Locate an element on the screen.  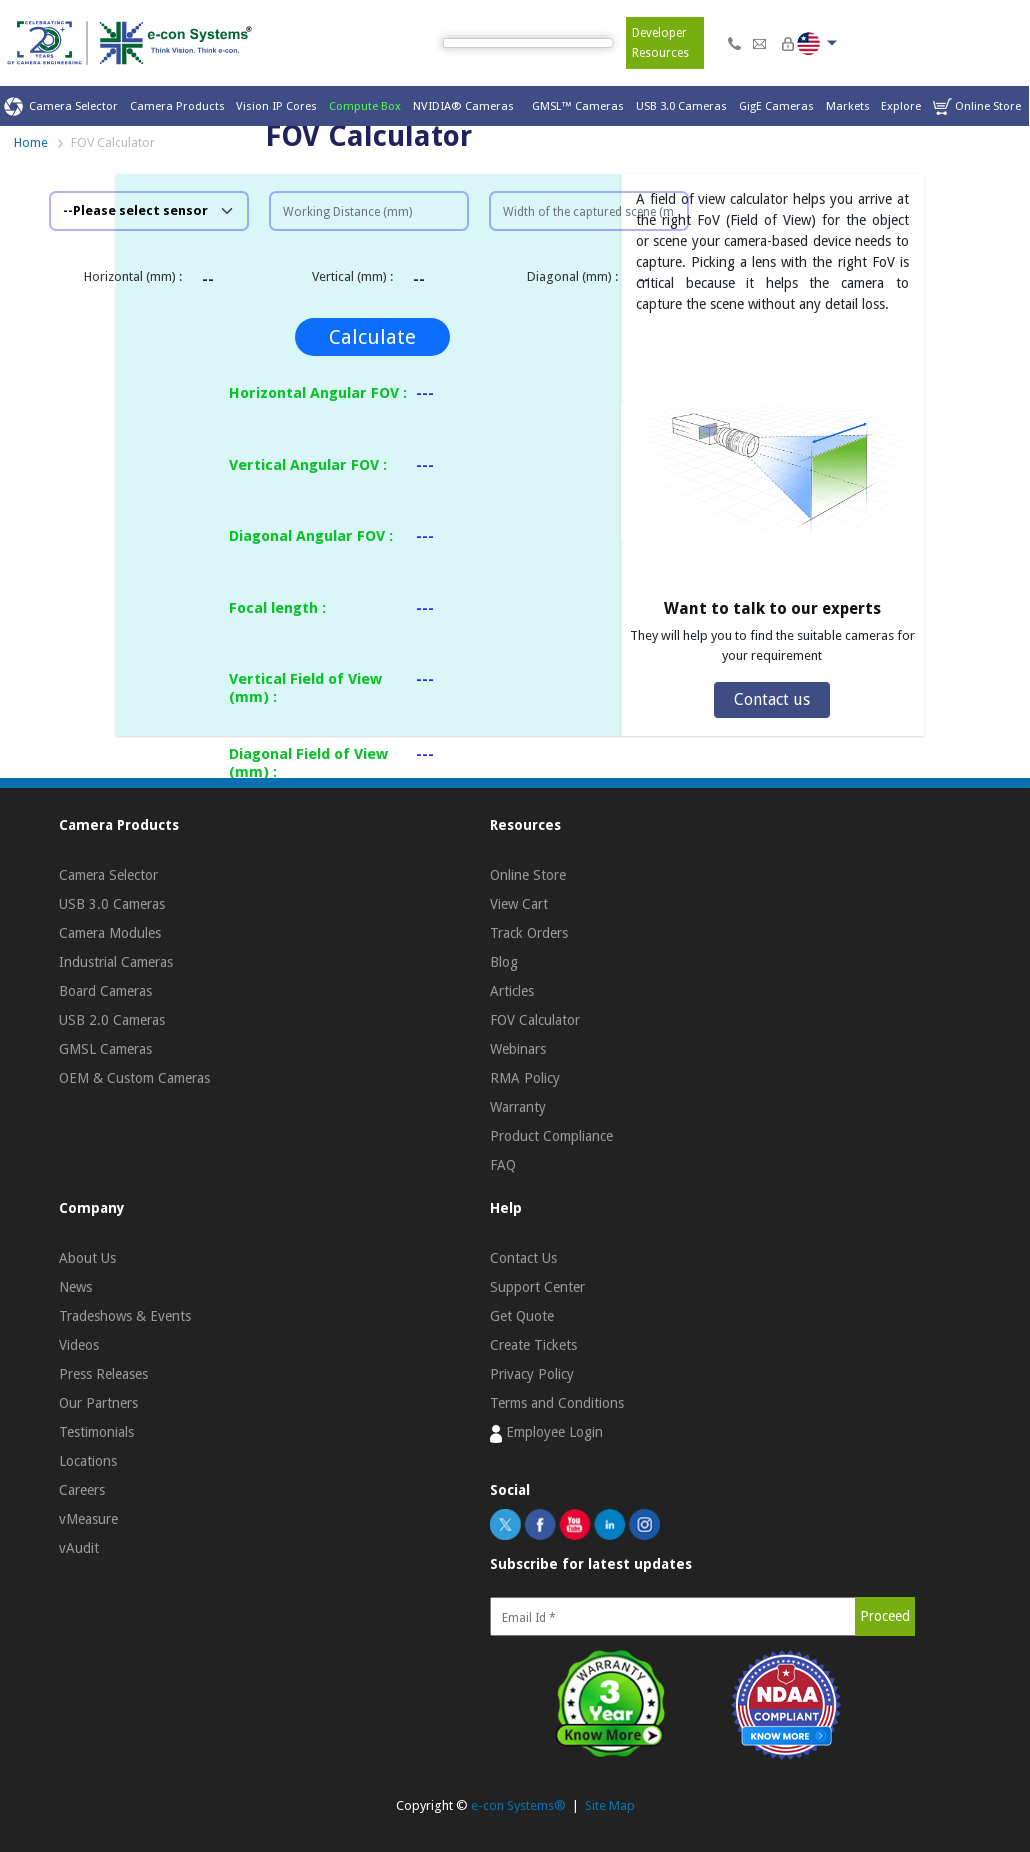
Vision IP Cores is located at coordinates (276, 106).